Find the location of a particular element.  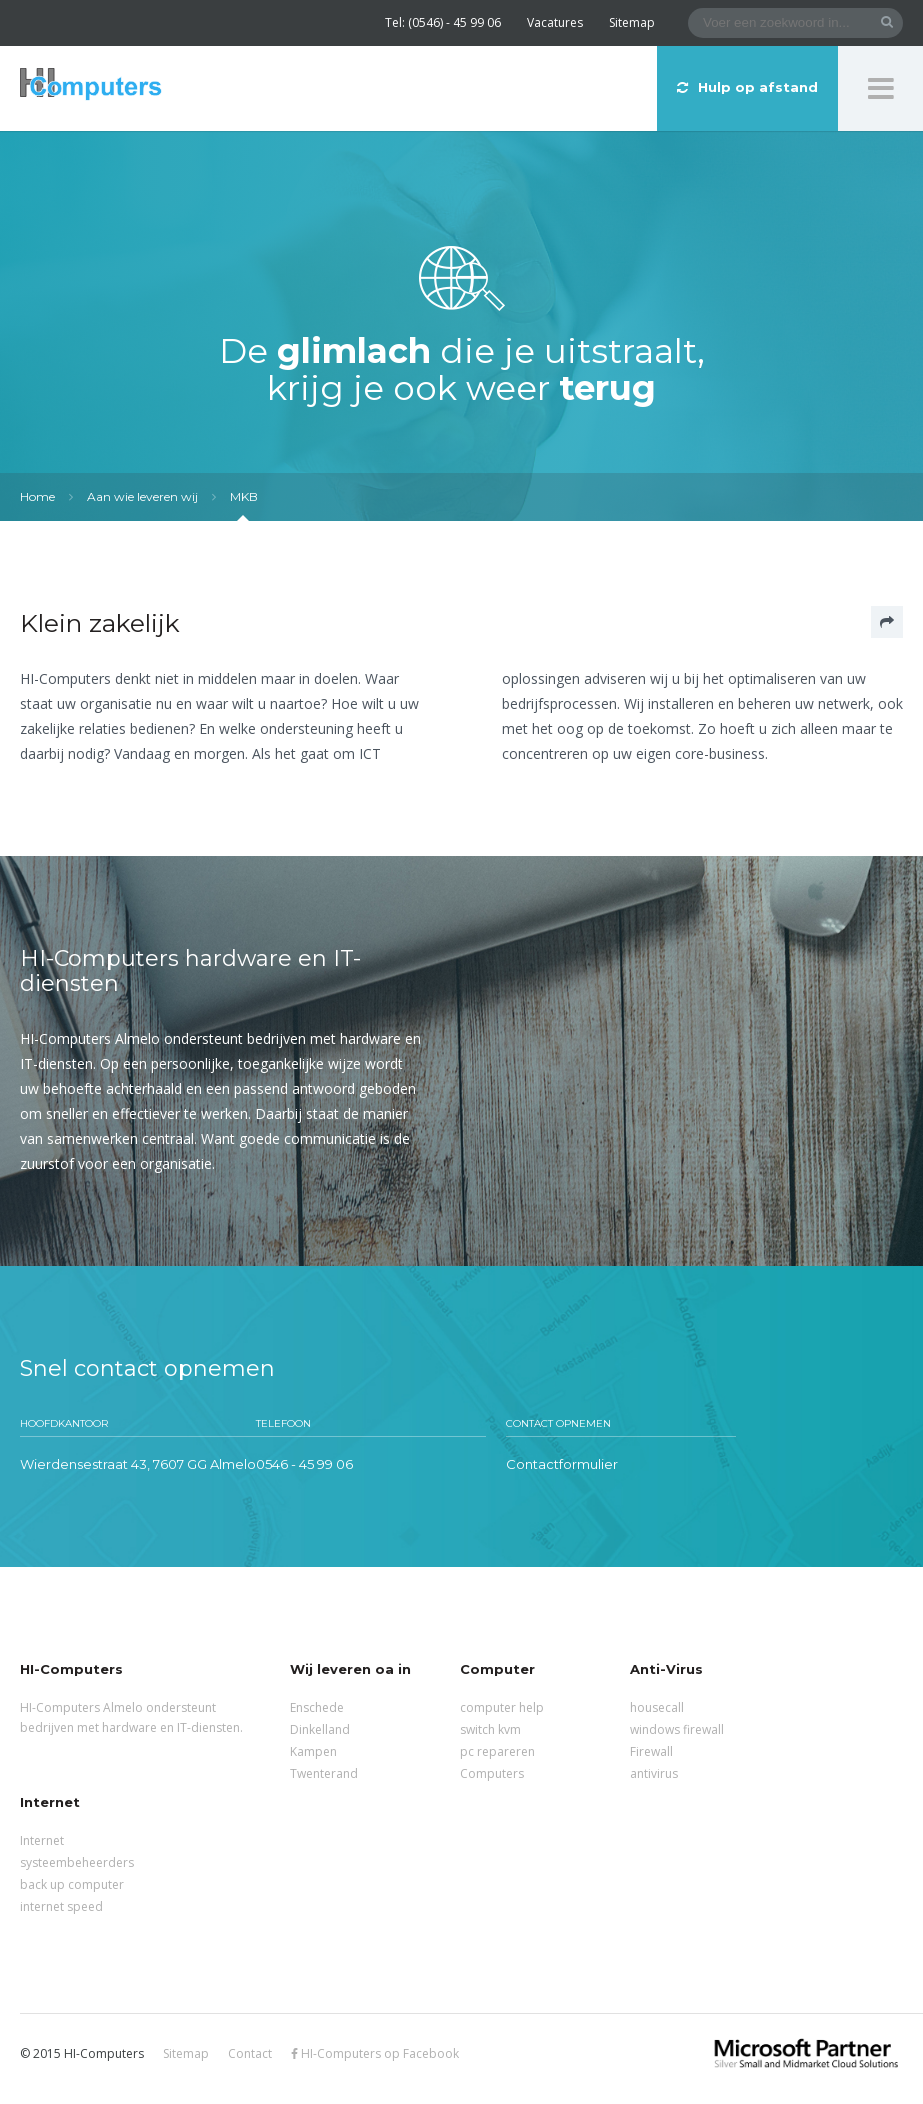

computer help is located at coordinates (502, 1707).